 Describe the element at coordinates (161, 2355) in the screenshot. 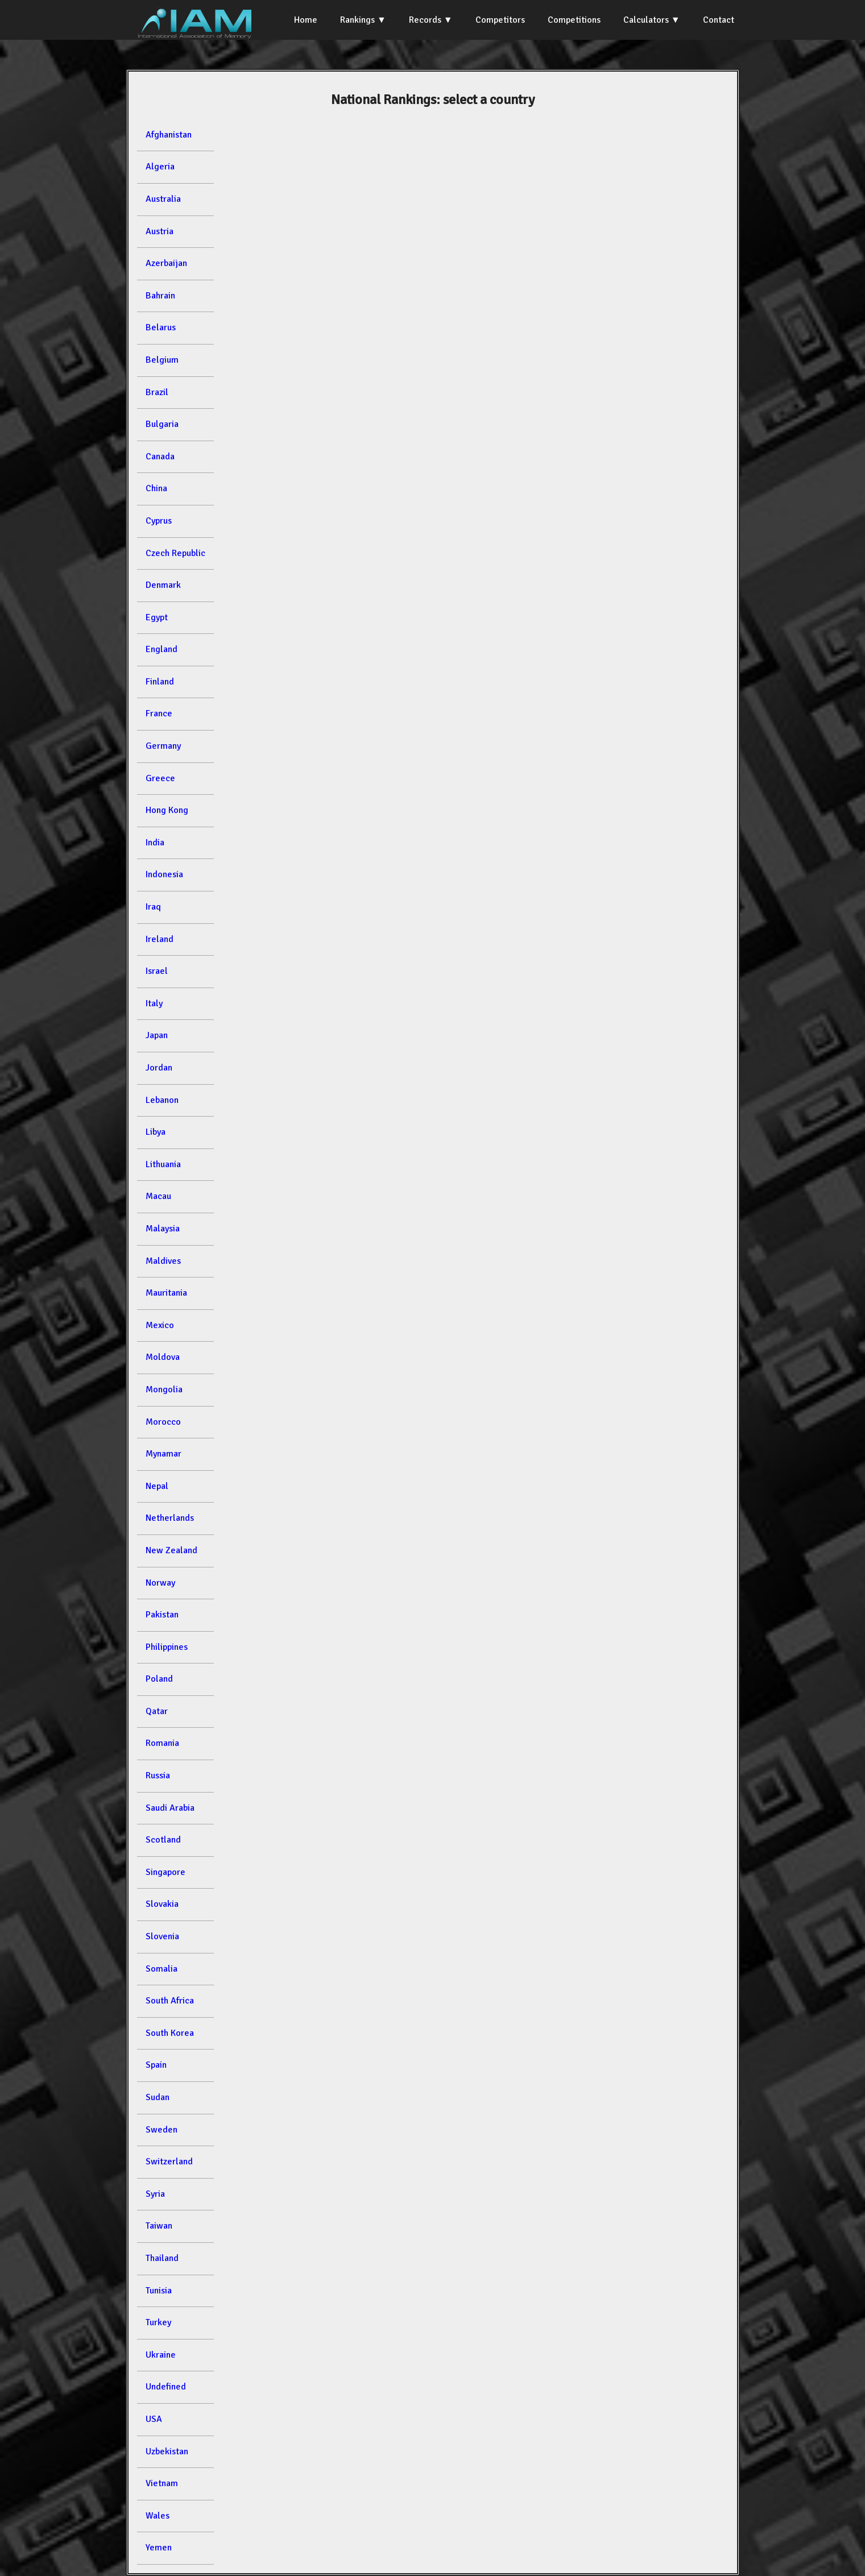

I see `Ukraine` at that location.